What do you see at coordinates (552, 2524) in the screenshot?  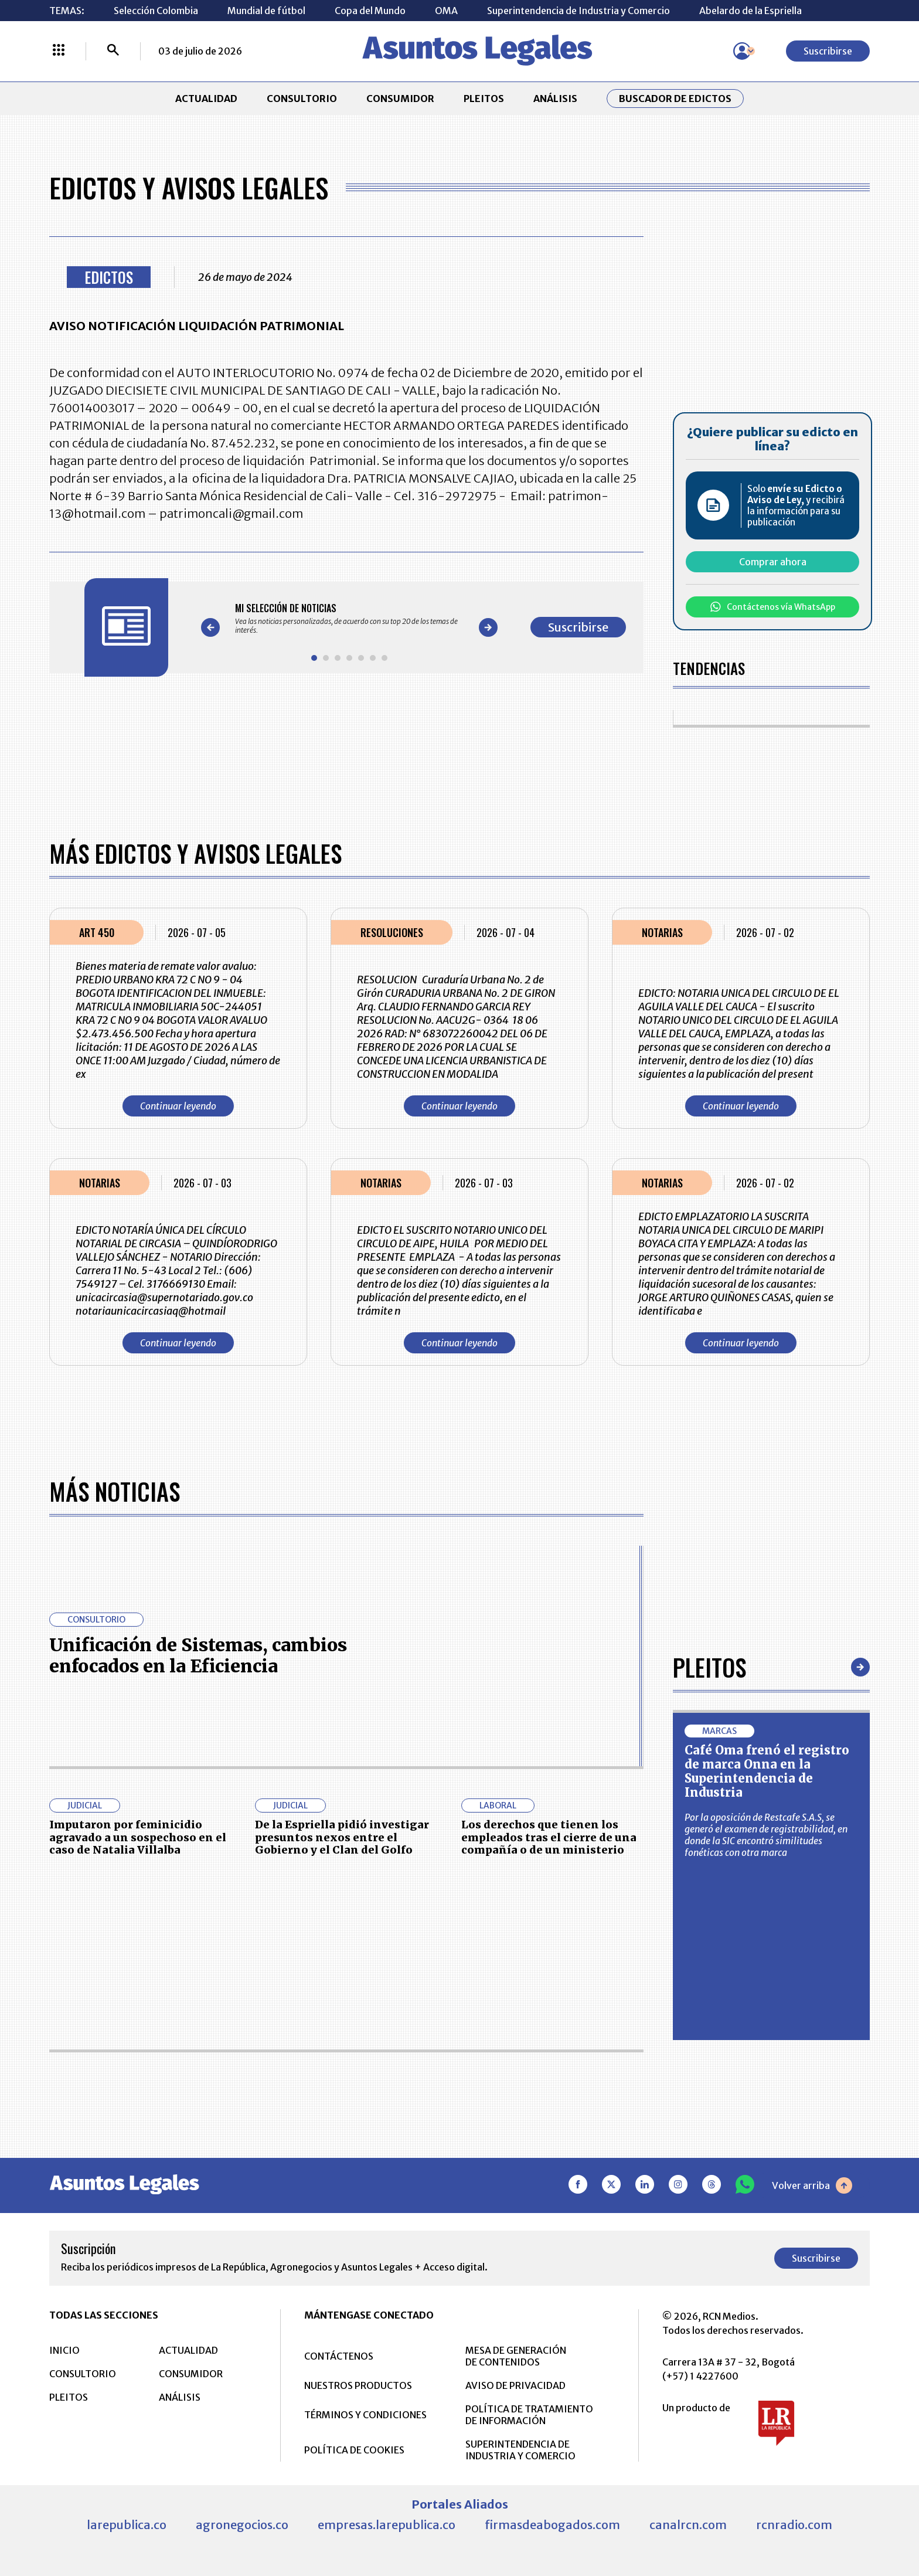 I see `firmasdeabogados.com` at bounding box center [552, 2524].